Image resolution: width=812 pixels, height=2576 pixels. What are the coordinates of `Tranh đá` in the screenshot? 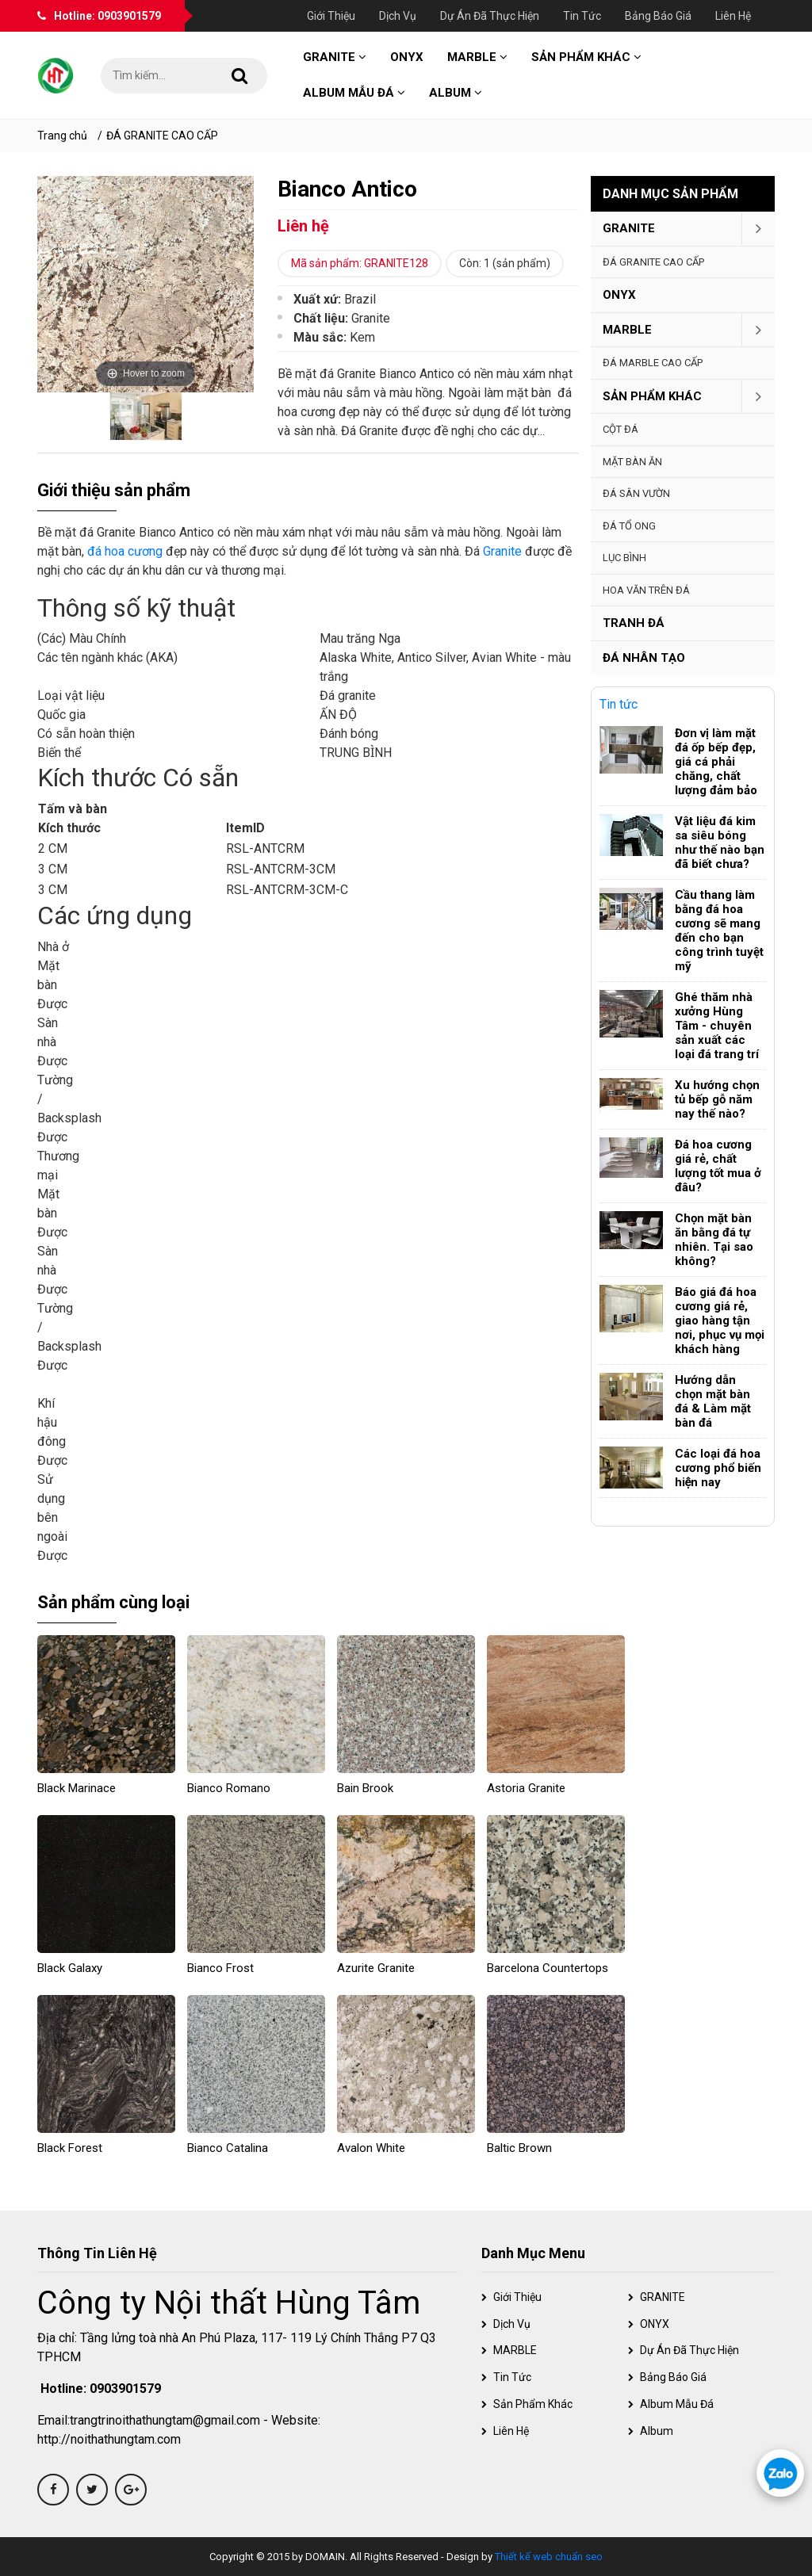 It's located at (634, 623).